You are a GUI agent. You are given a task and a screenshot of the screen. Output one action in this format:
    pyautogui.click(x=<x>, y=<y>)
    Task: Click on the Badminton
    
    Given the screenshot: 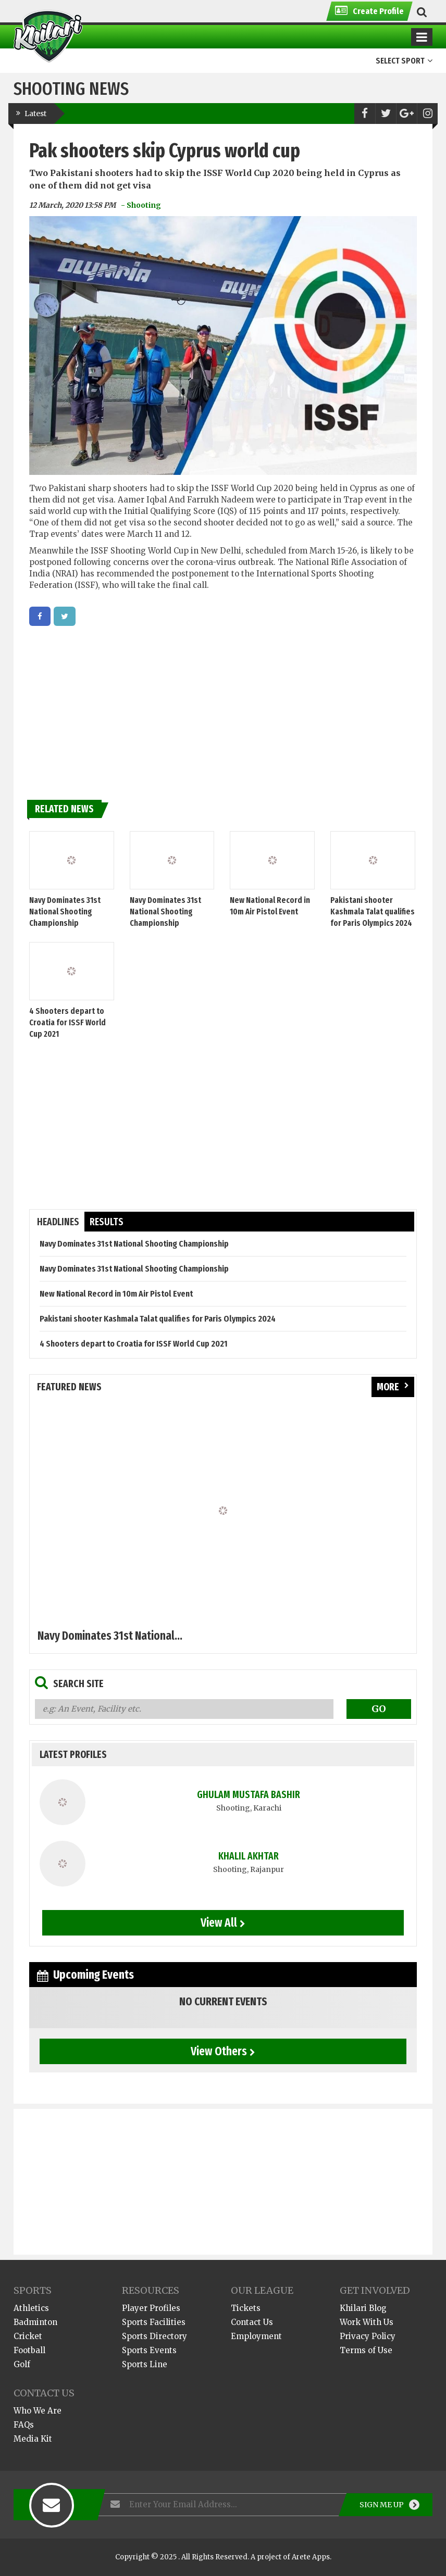 What is the action you would take?
    pyautogui.click(x=35, y=2322)
    